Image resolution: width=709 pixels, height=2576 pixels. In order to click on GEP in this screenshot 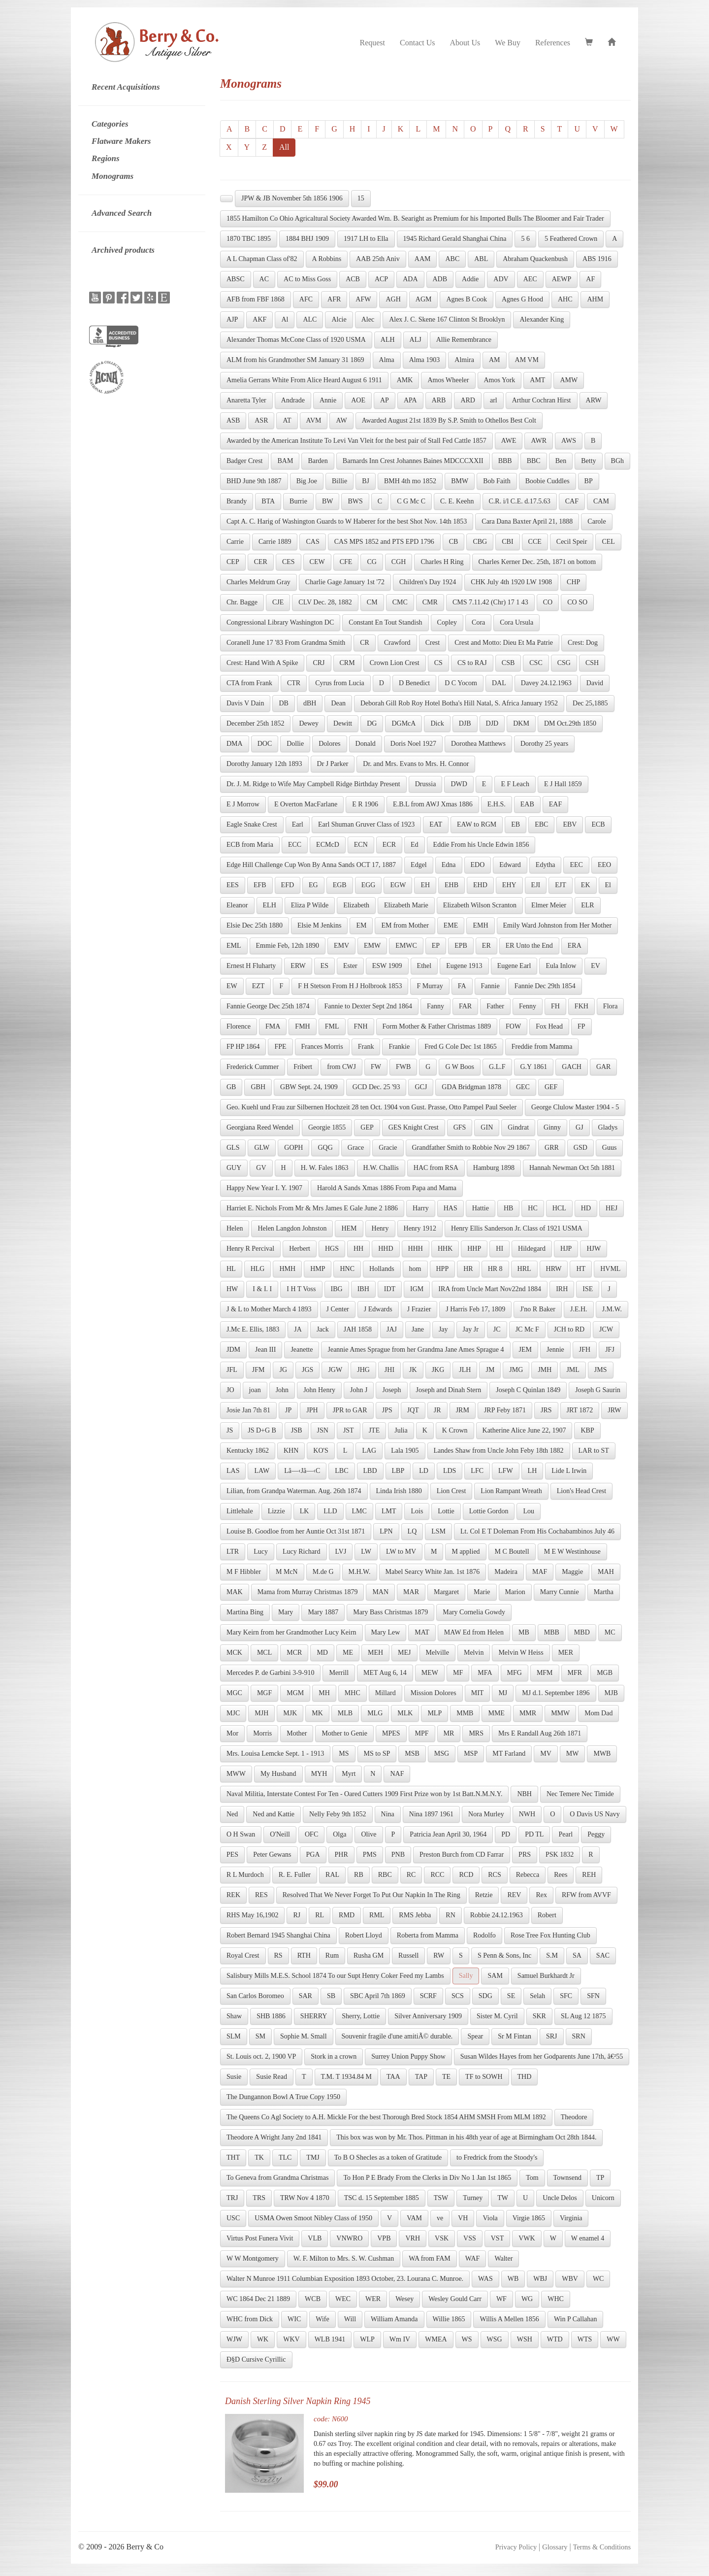, I will do `click(366, 1127)`.